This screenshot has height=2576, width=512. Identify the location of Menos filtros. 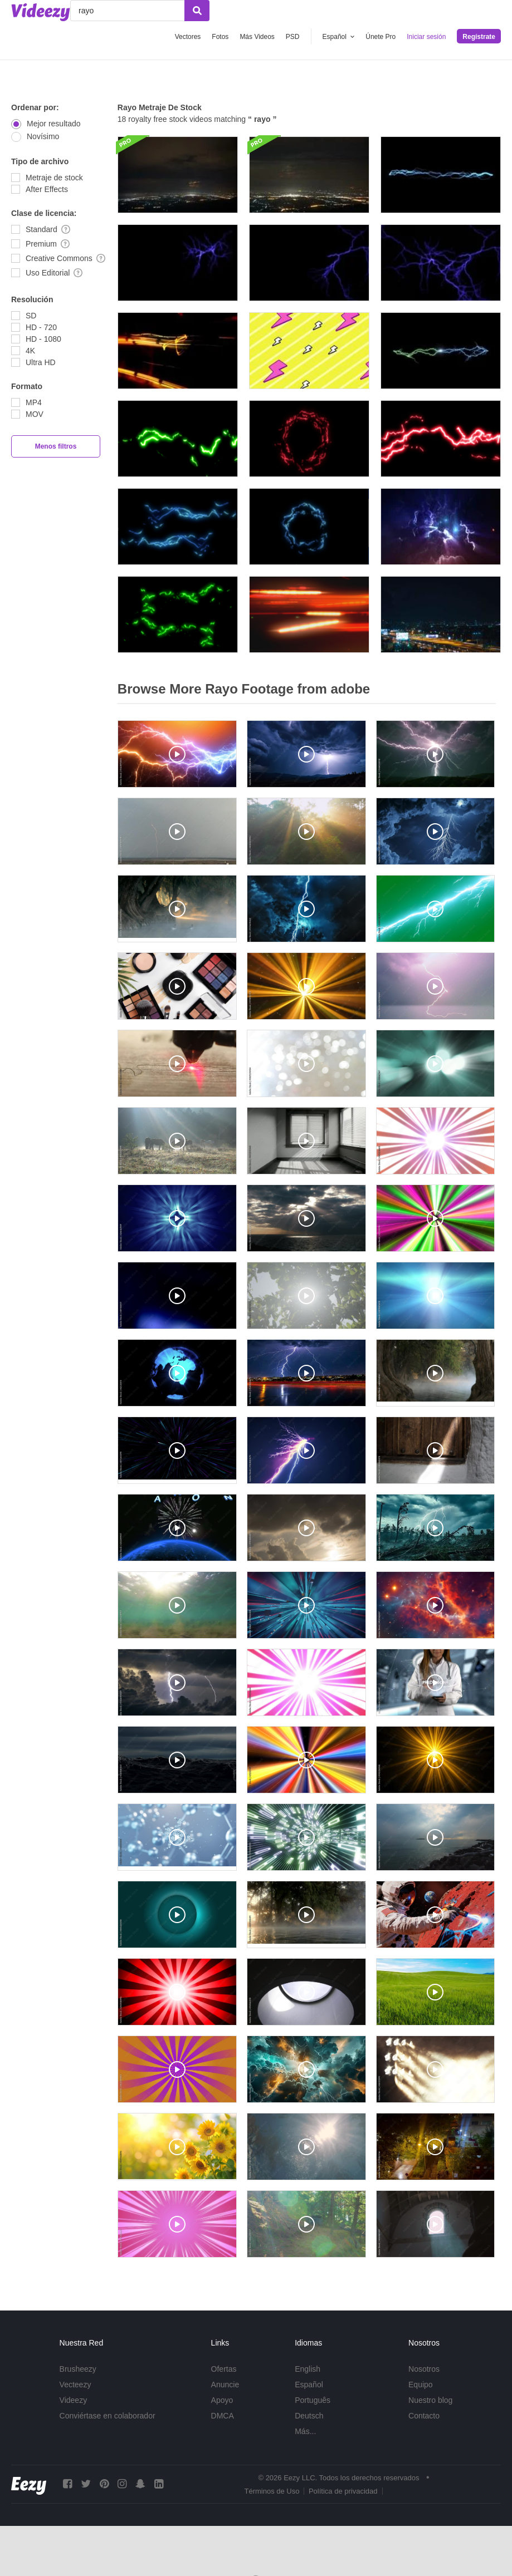
(56, 446).